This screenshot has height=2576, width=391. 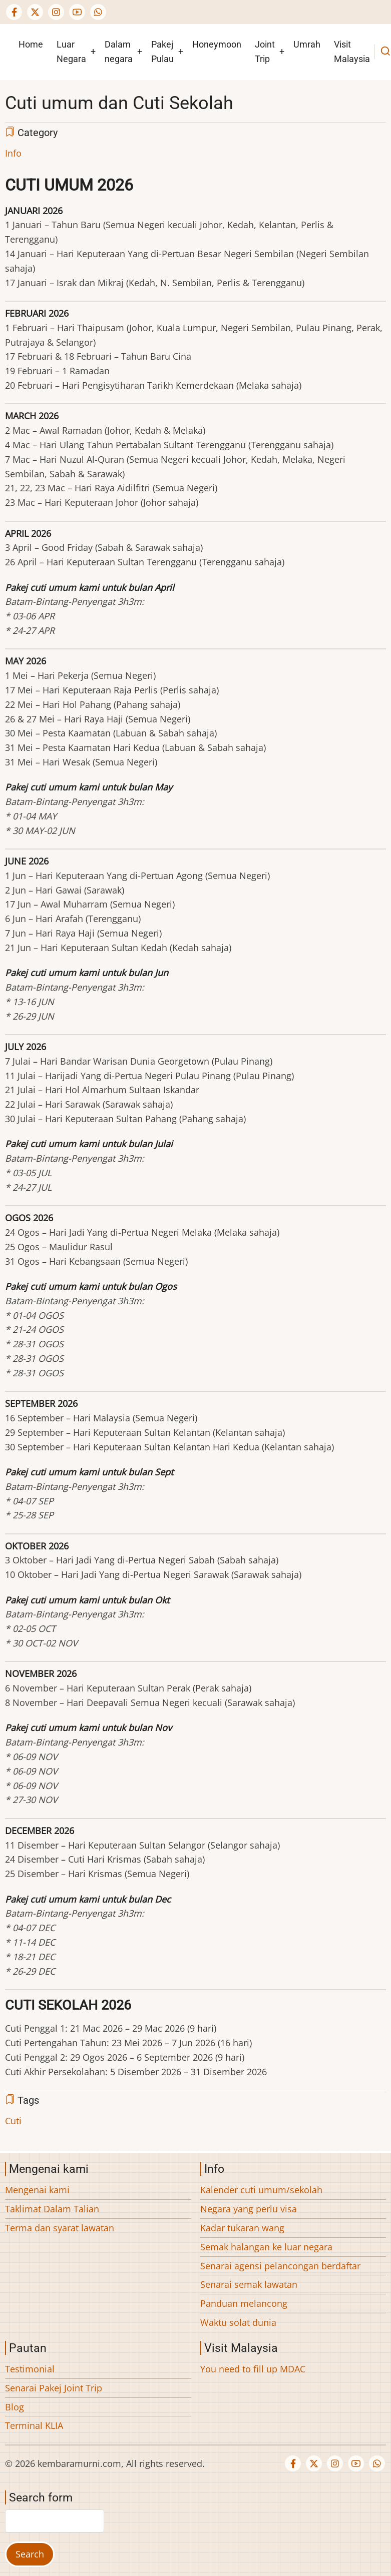 I want to click on Semak halangan ke luar negara, so click(x=266, y=2247).